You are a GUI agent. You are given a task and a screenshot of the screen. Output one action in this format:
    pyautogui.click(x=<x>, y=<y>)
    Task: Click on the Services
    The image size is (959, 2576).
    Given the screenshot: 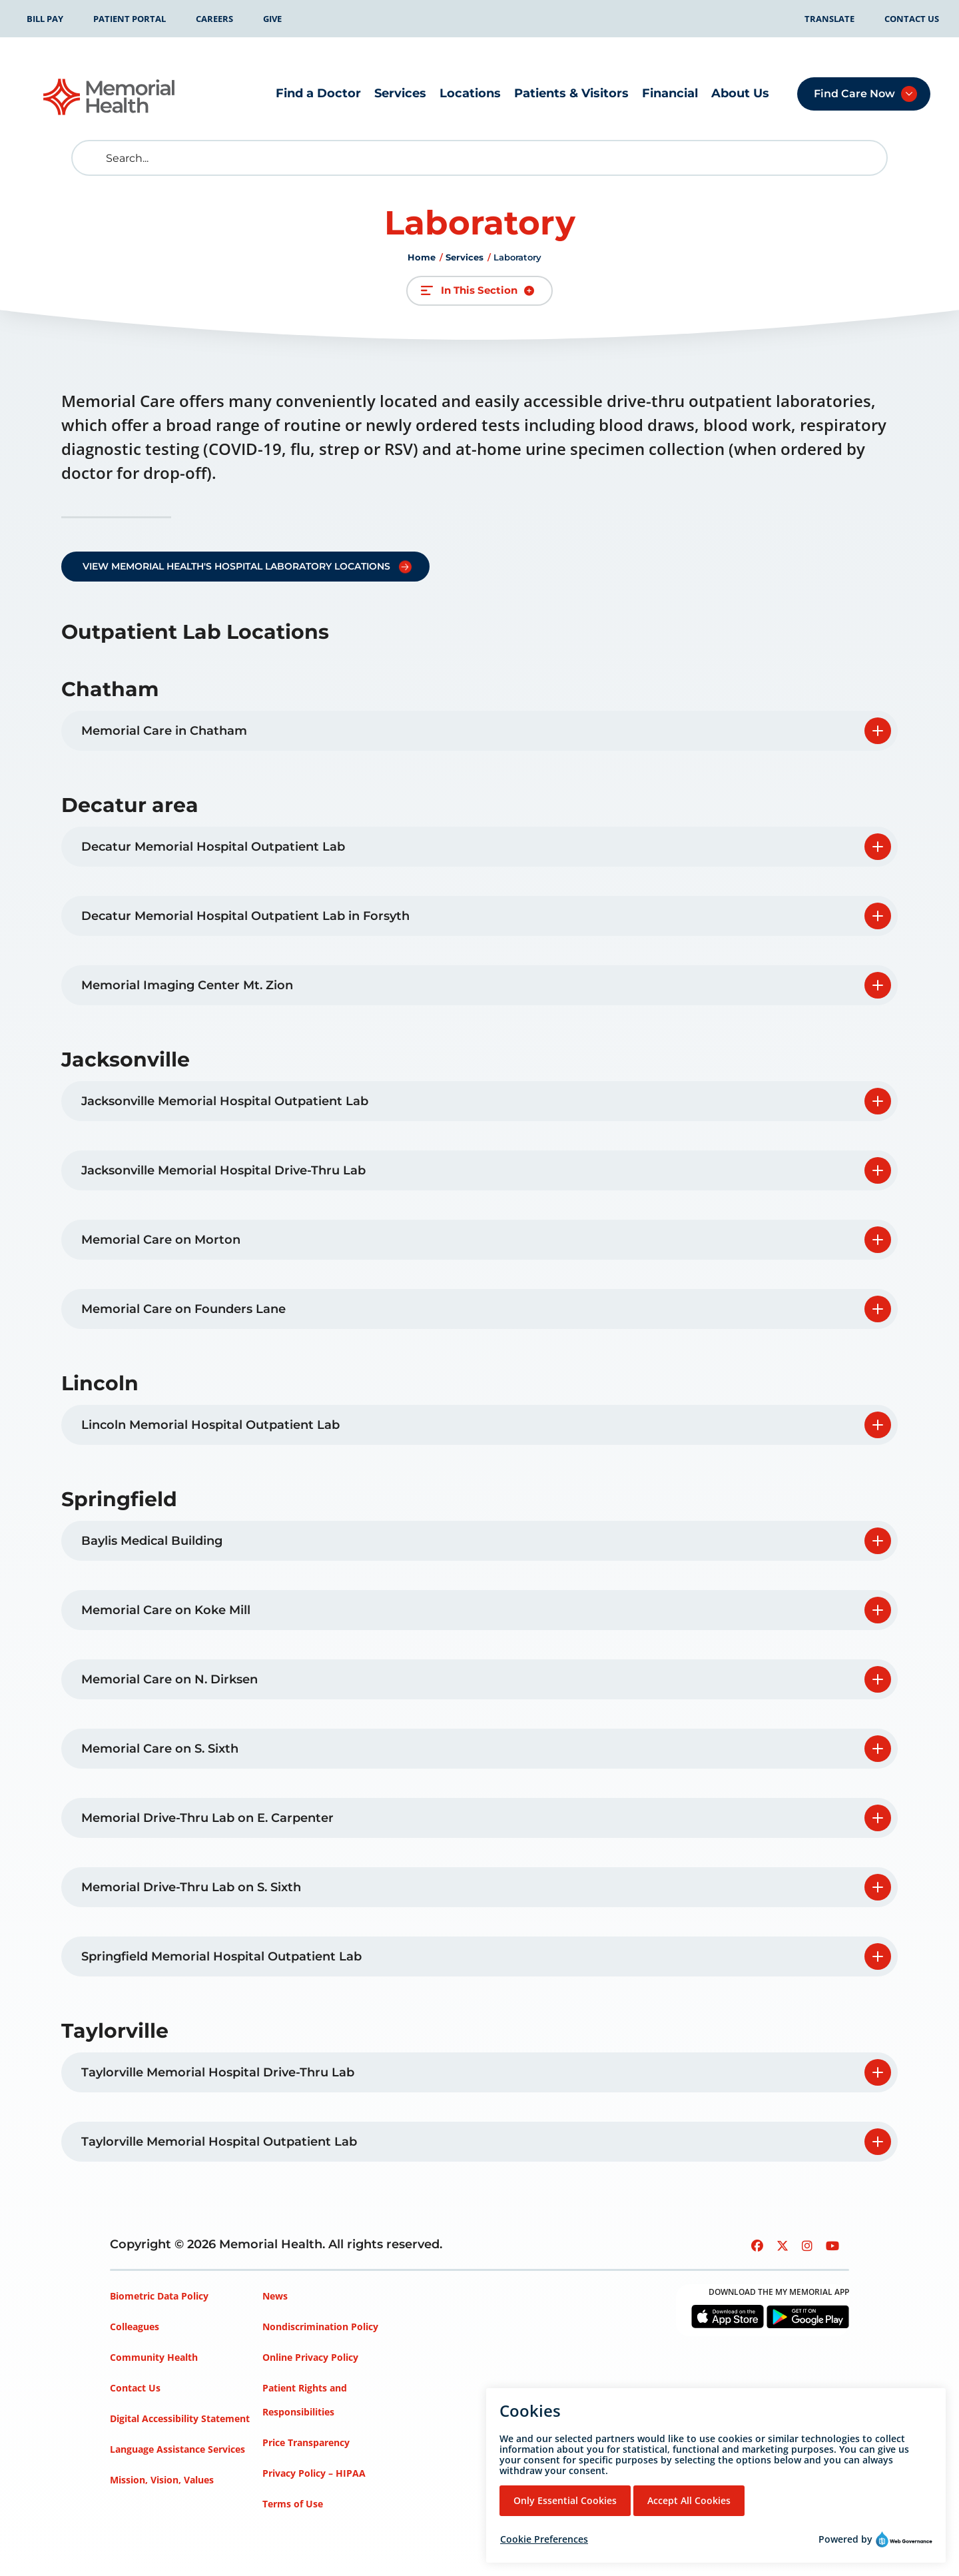 What is the action you would take?
    pyautogui.click(x=400, y=93)
    